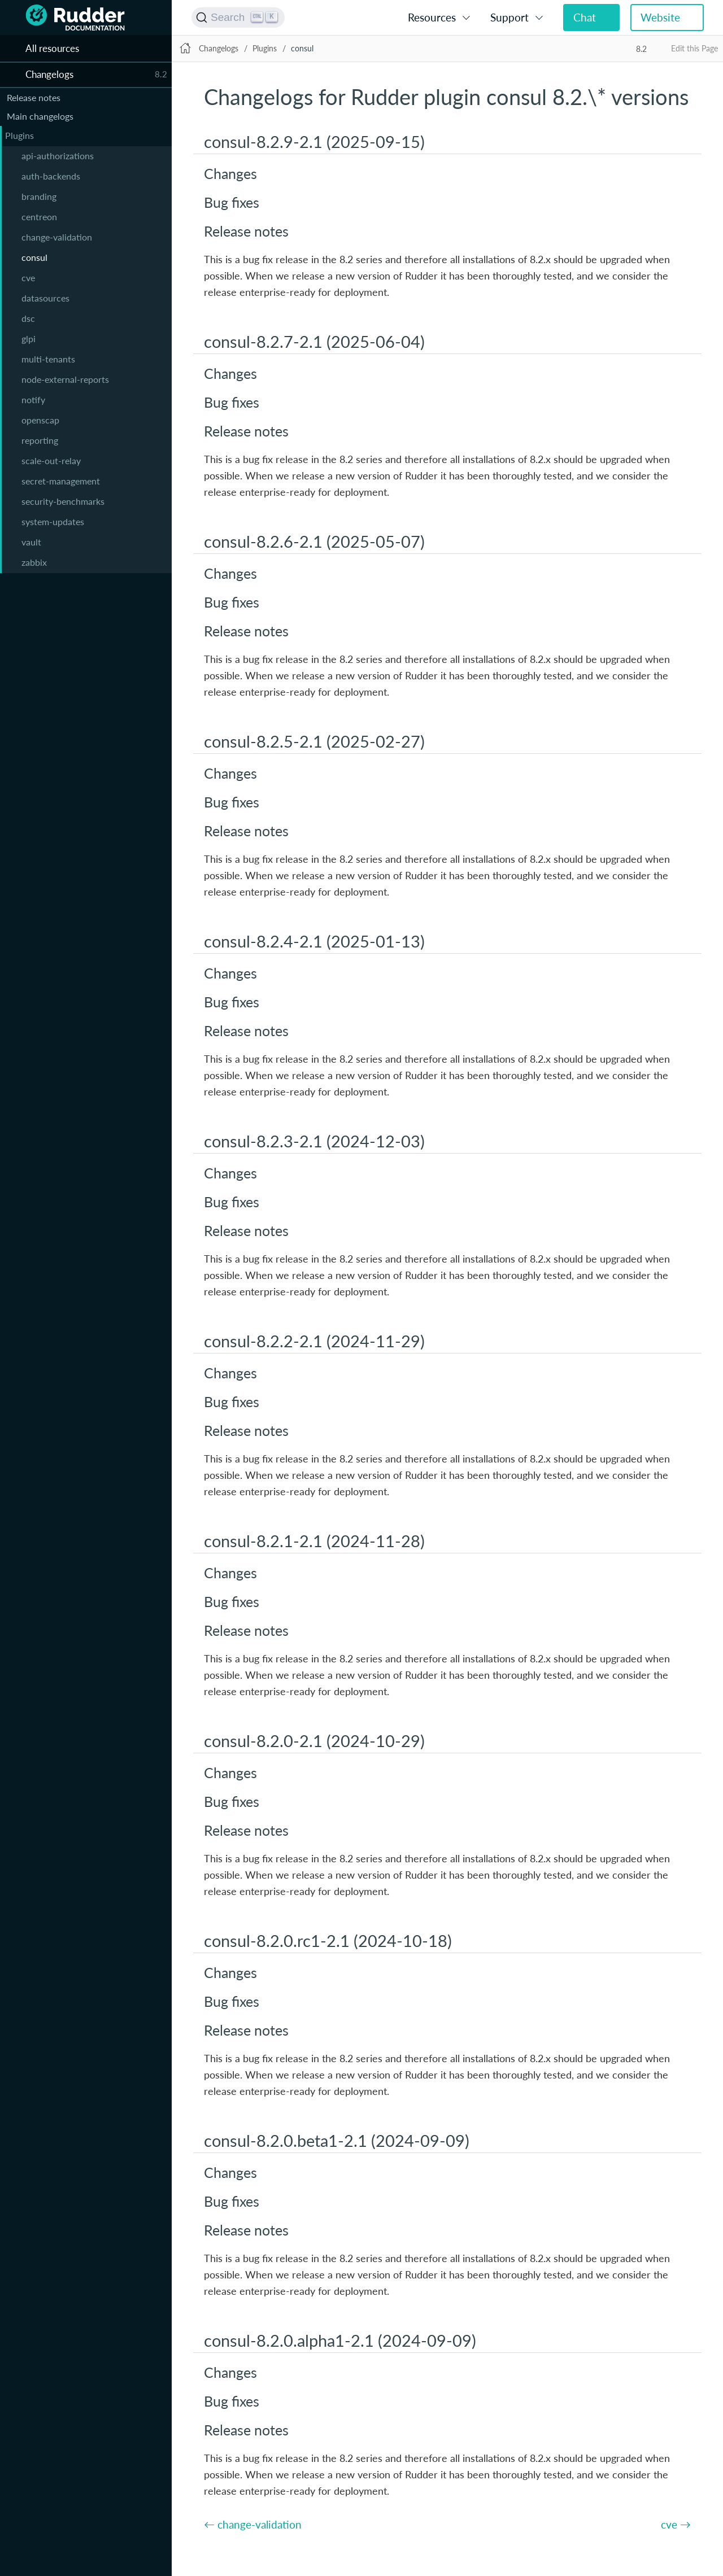 The width and height of the screenshot is (723, 2576). I want to click on api-authorizations, so click(57, 155).